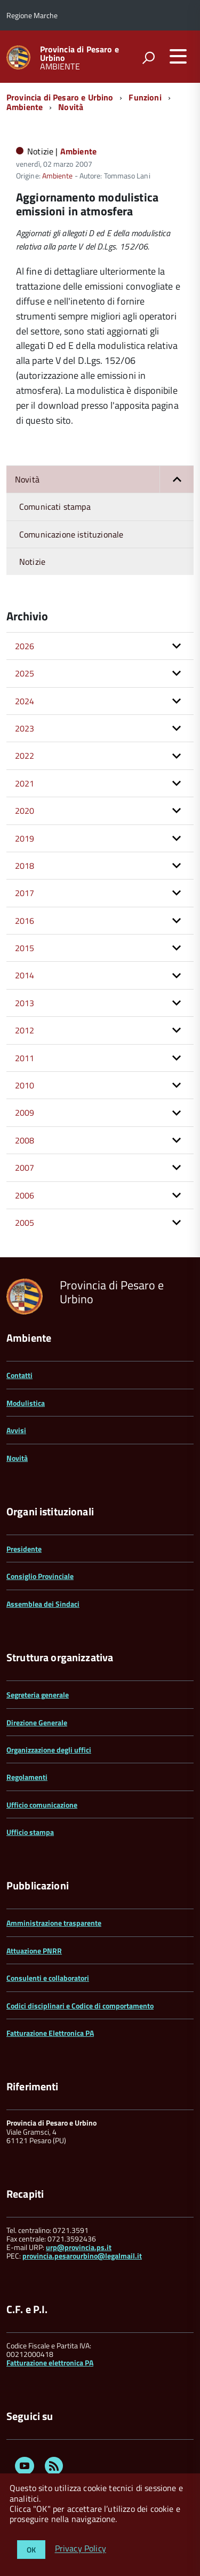  I want to click on [attiva il form di ricerca], so click(148, 57).